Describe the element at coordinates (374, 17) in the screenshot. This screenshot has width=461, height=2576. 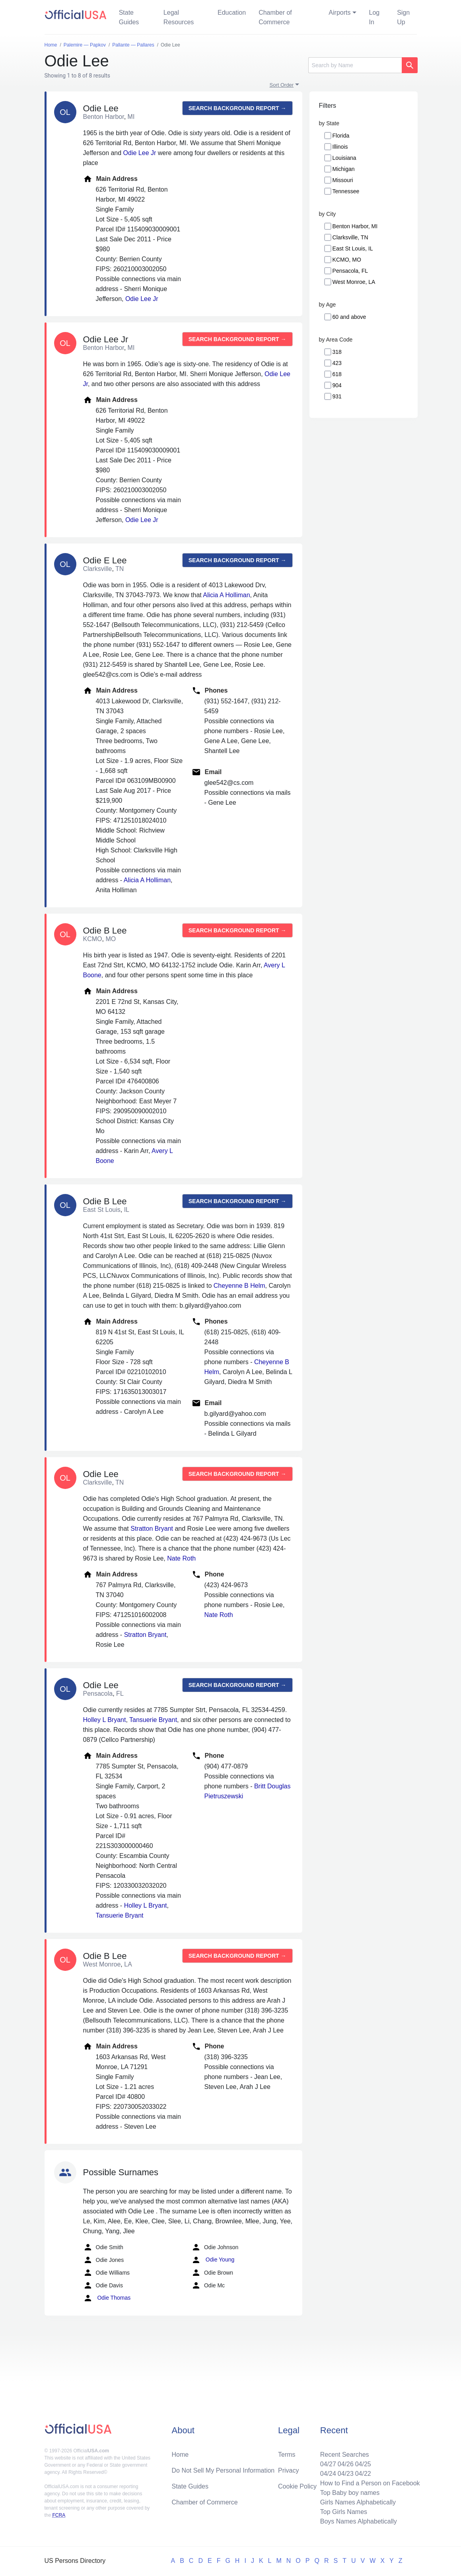
I see `Log In` at that location.